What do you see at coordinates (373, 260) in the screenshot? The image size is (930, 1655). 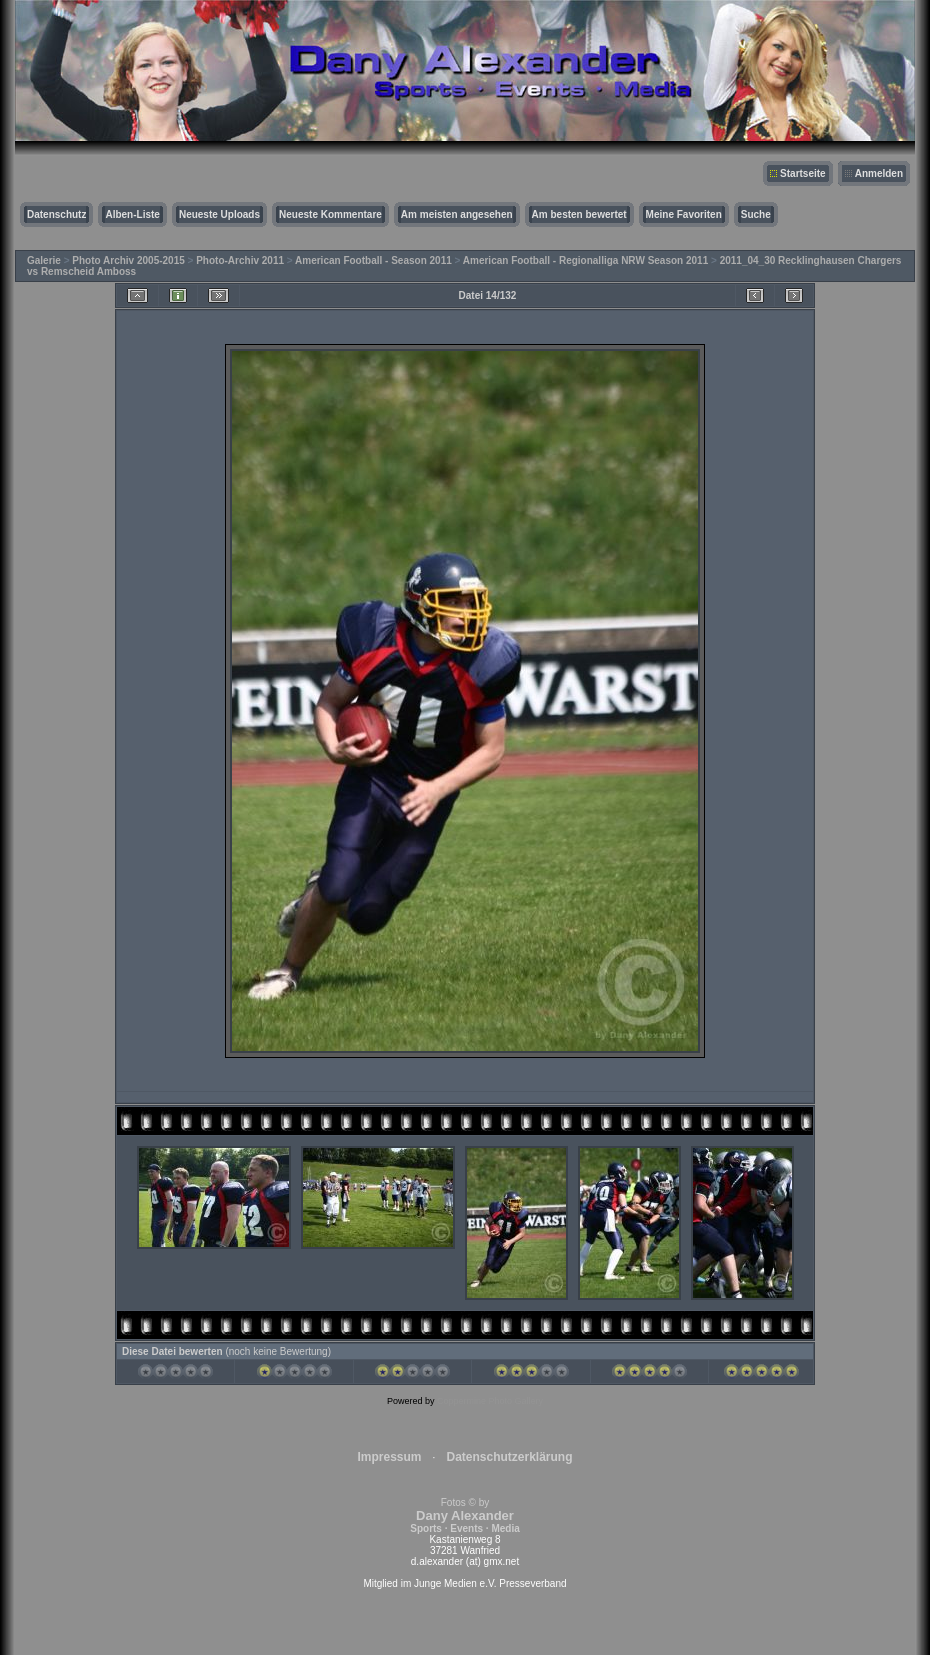 I see `American Football - Season 2011` at bounding box center [373, 260].